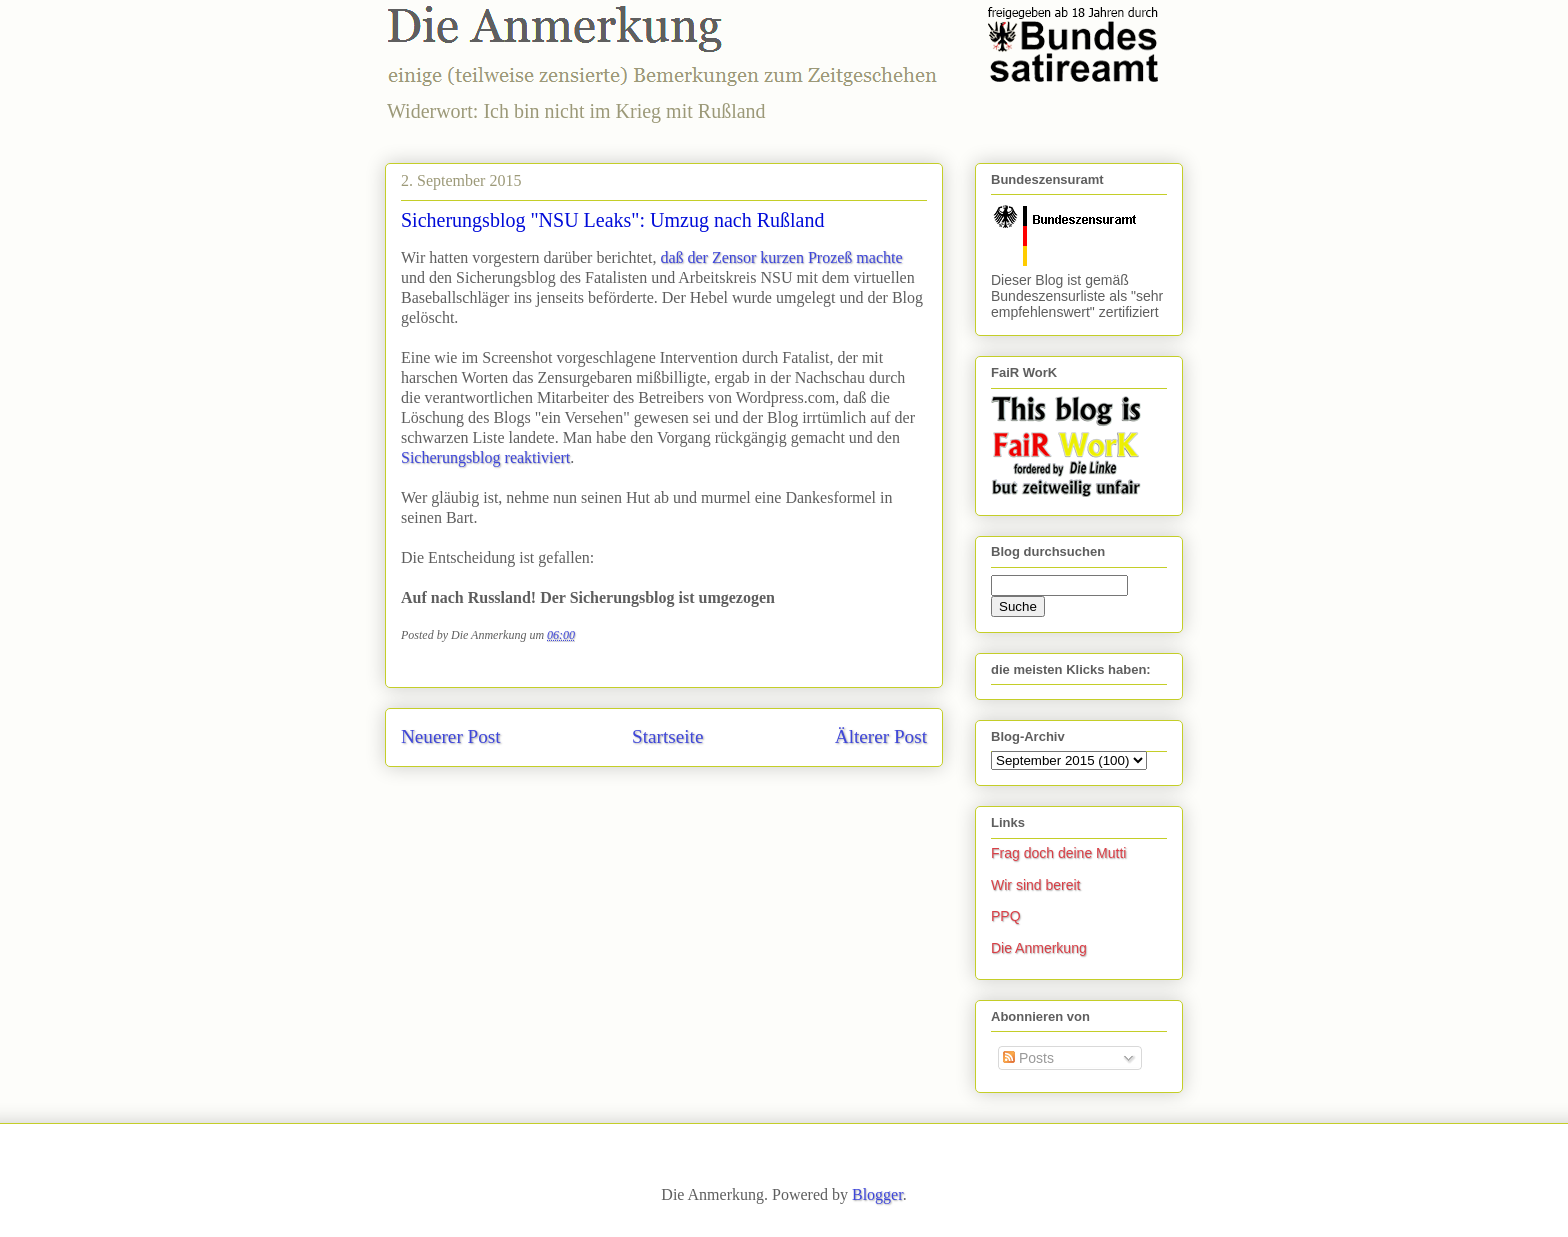 Image resolution: width=1568 pixels, height=1237 pixels. I want to click on Die Anmerkung, so click(1039, 948).